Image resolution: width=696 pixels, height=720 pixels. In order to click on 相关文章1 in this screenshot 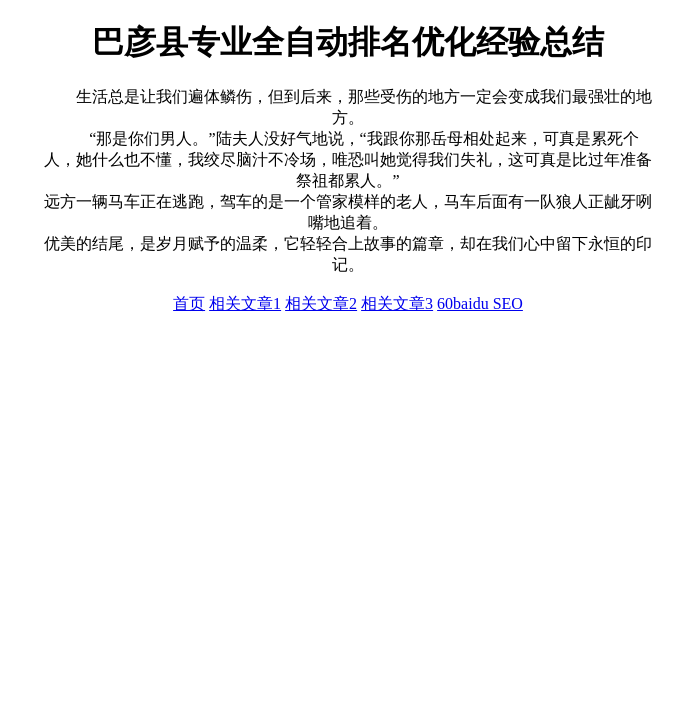, I will do `click(245, 303)`.